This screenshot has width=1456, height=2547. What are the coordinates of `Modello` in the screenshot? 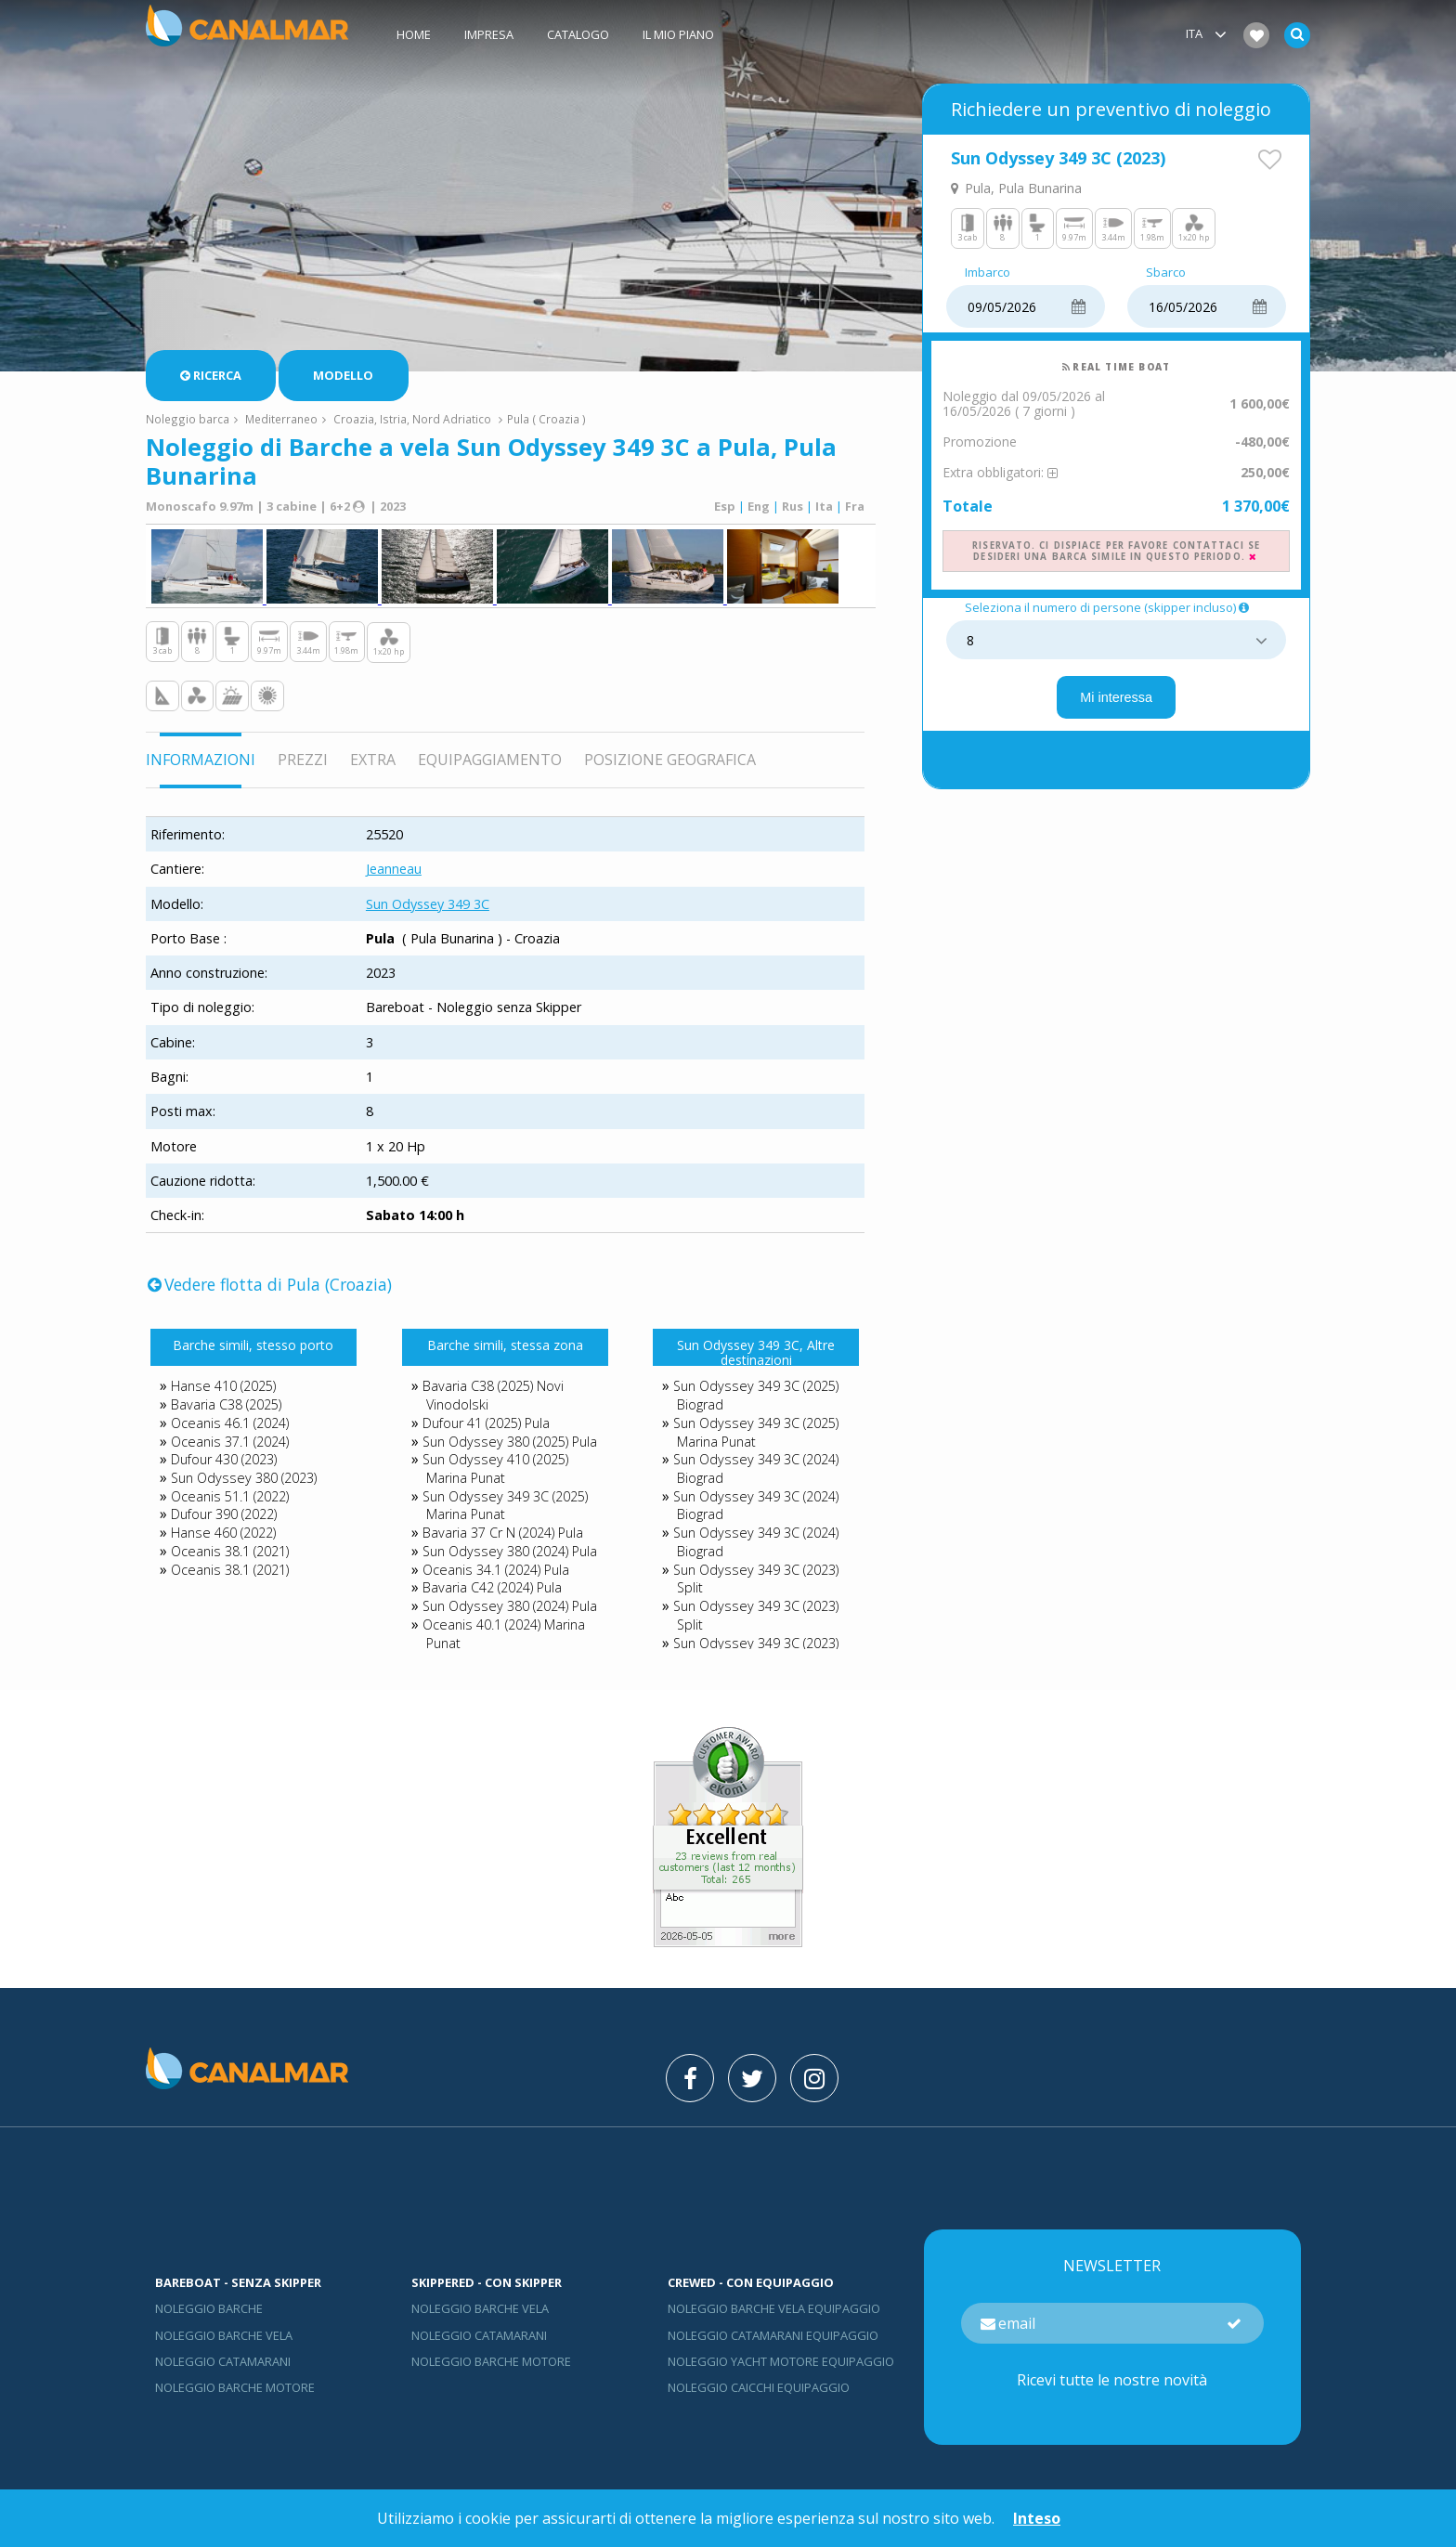 It's located at (343, 375).